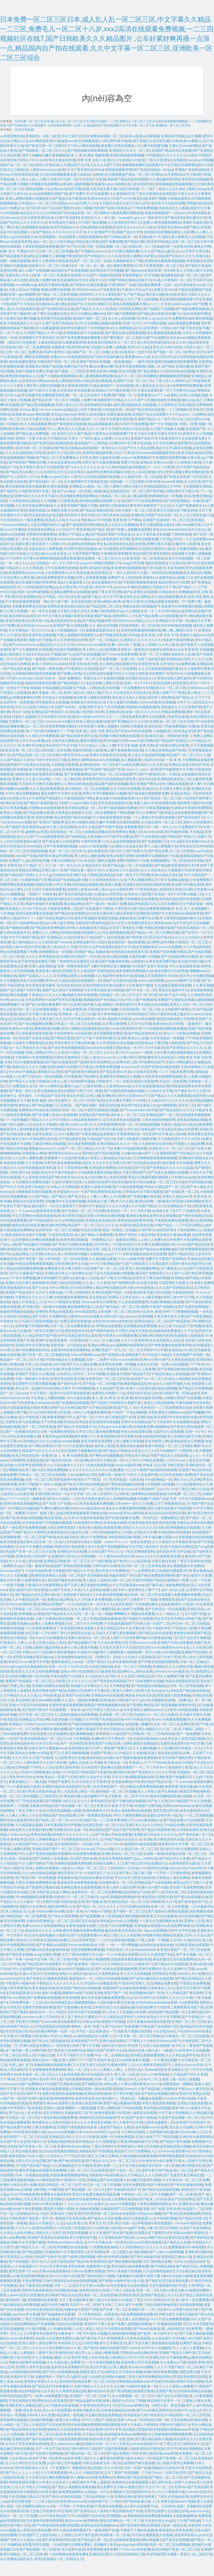  What do you see at coordinates (95, 947) in the screenshot?
I see `宝贝叫大点声在线观看` at bounding box center [95, 947].